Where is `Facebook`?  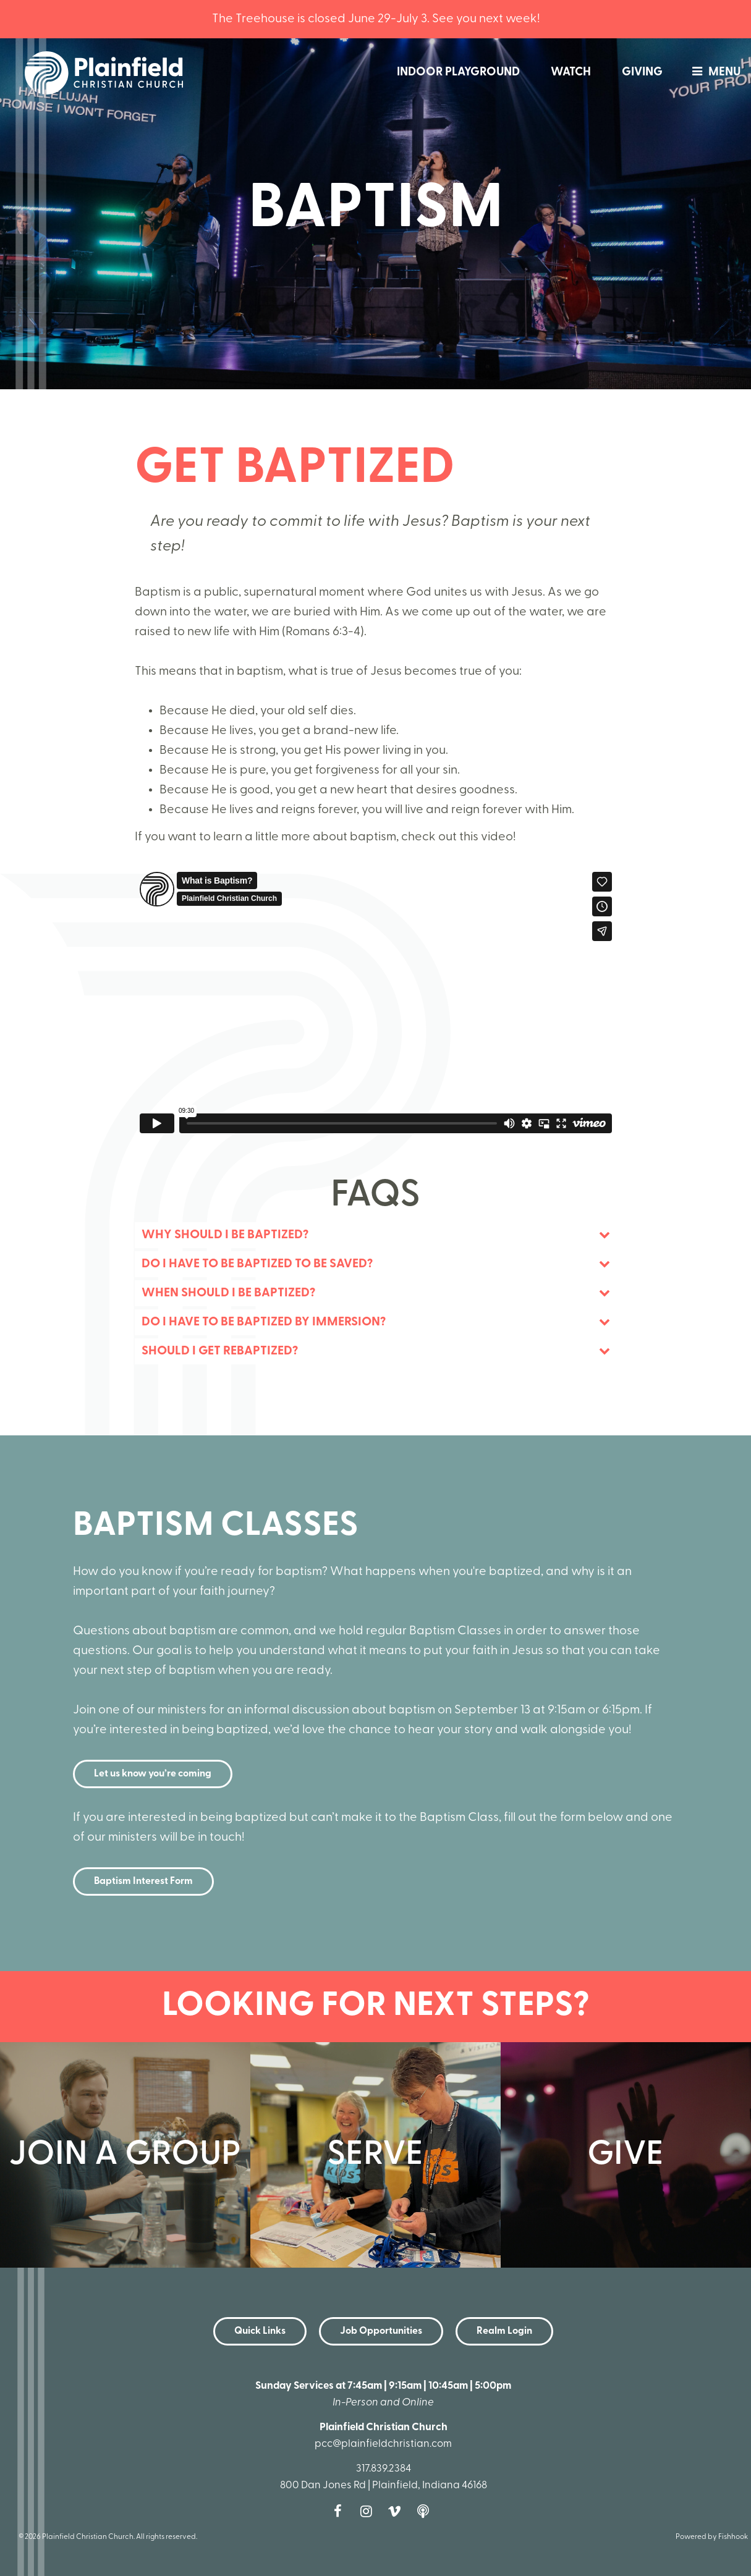
Facebook is located at coordinates (341, 2511).